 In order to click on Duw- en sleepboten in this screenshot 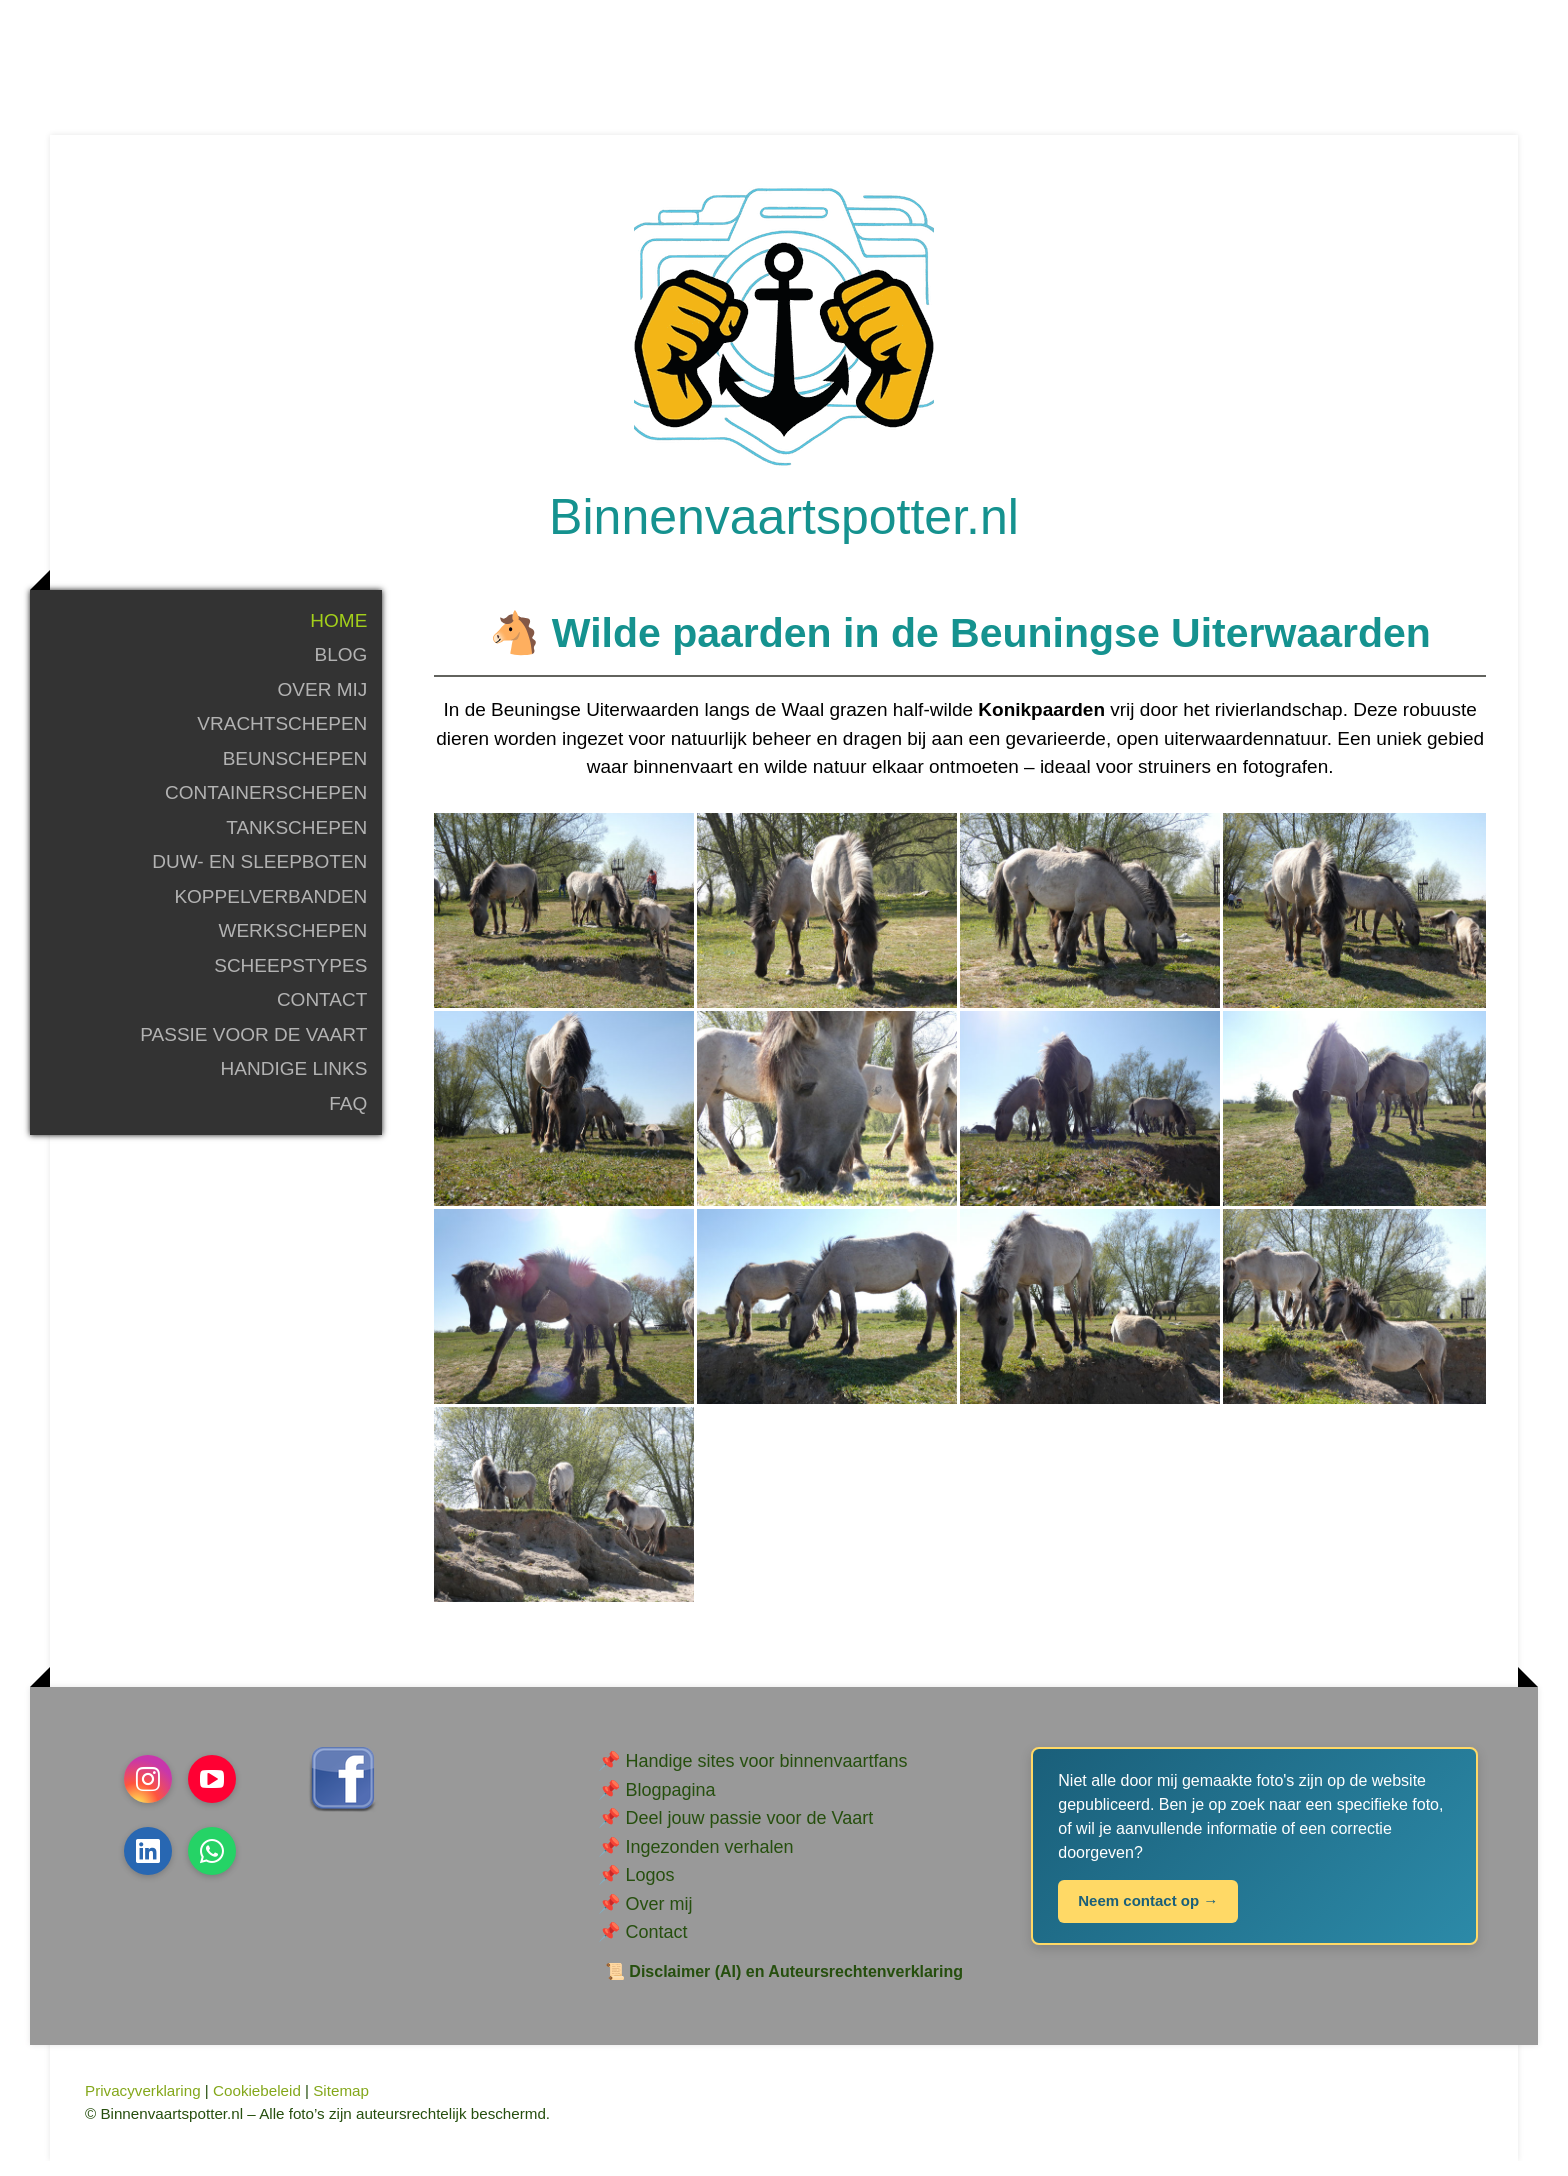, I will do `click(259, 877)`.